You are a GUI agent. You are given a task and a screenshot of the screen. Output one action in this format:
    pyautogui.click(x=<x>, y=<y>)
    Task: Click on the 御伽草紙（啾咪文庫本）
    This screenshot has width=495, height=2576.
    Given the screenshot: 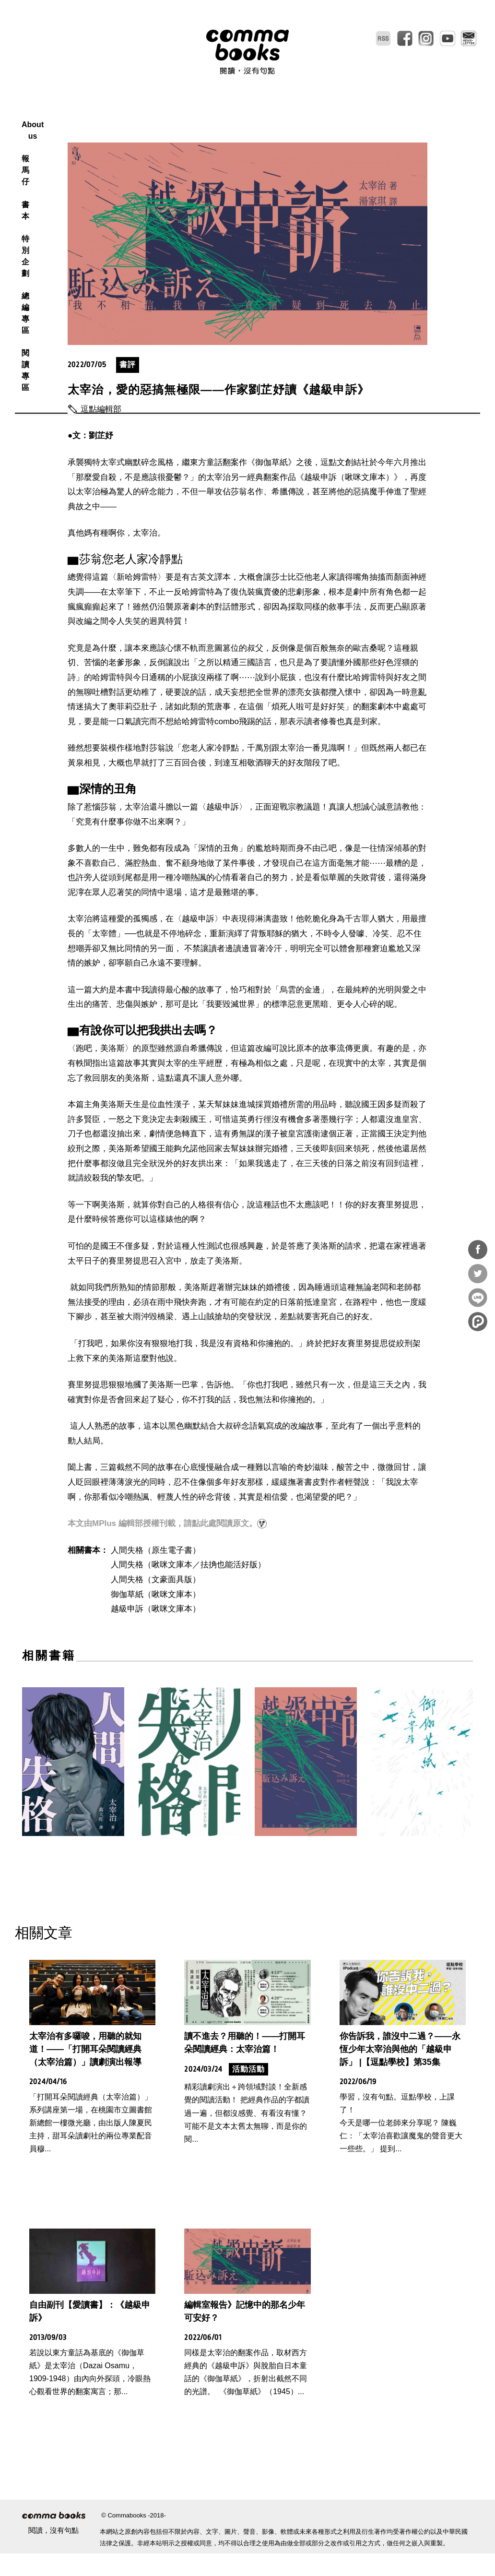 What is the action you would take?
    pyautogui.click(x=155, y=1617)
    